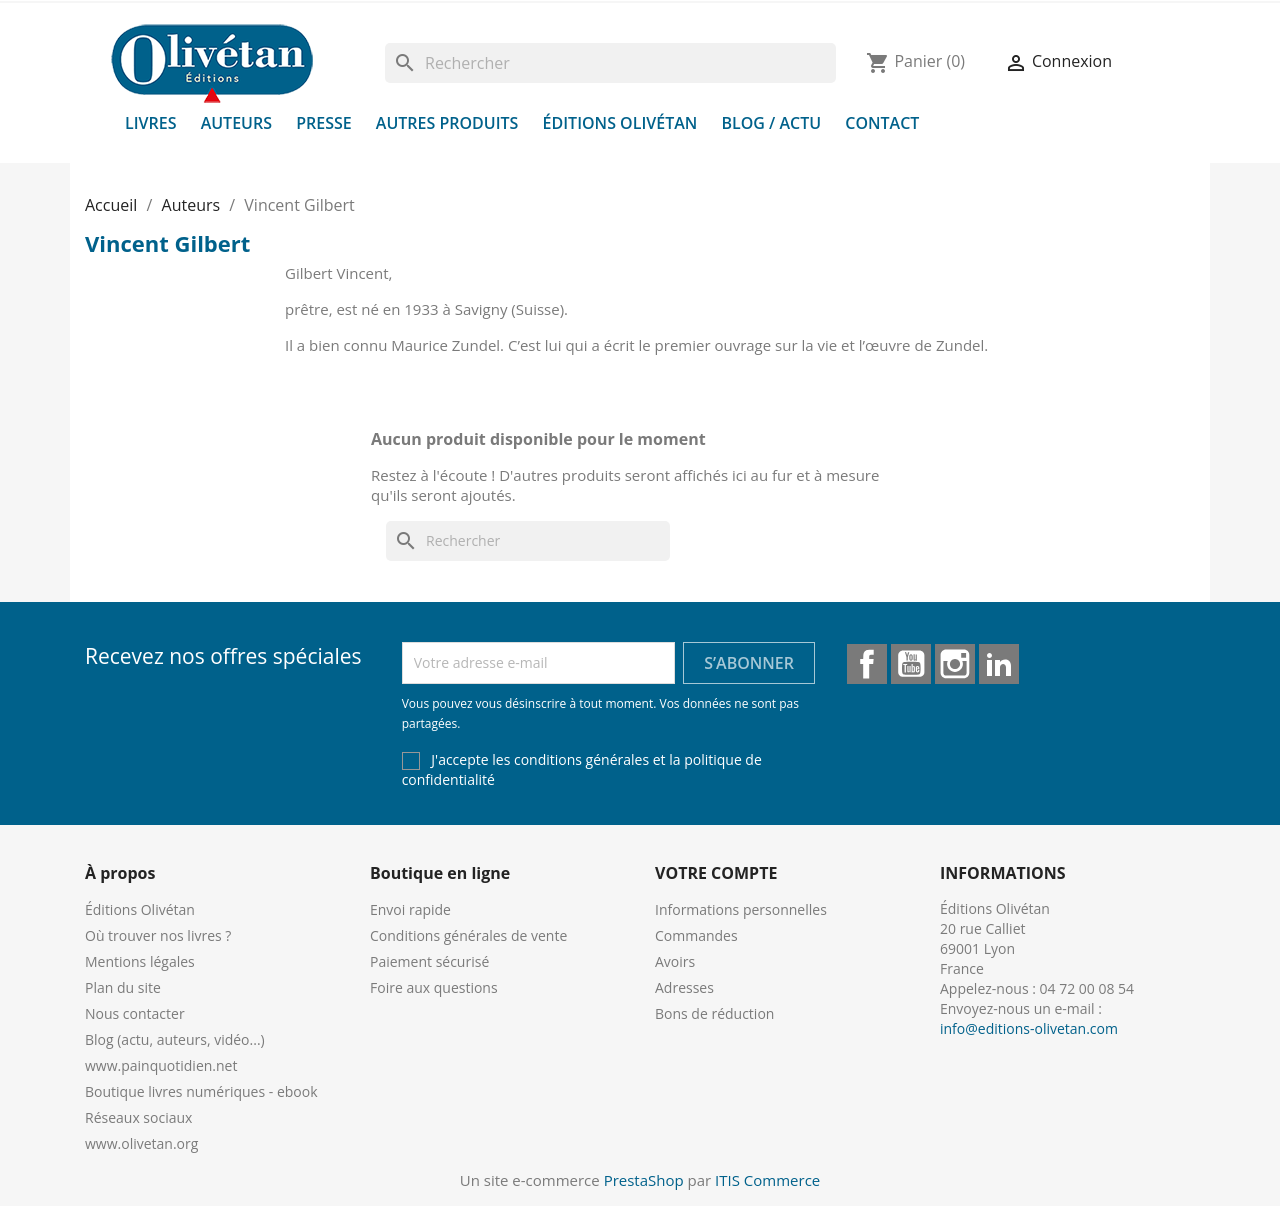 This screenshot has width=1280, height=1206. What do you see at coordinates (161, 1065) in the screenshot?
I see `www.painquotidien.net` at bounding box center [161, 1065].